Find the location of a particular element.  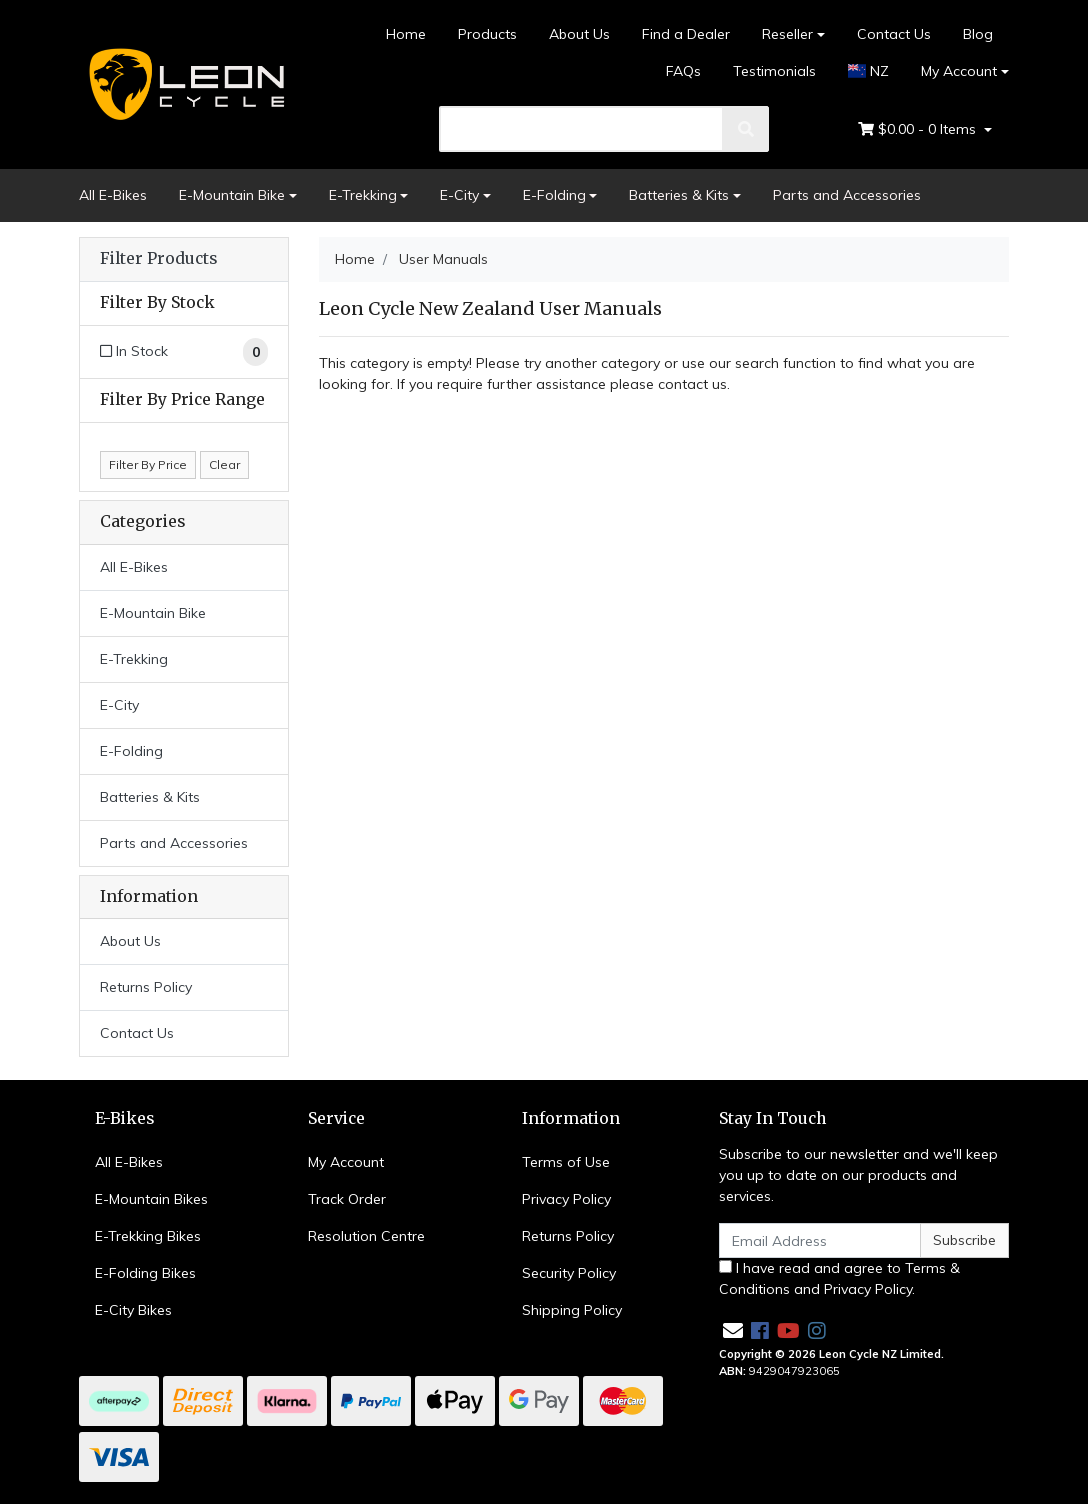

E-City Bikes is located at coordinates (133, 1310).